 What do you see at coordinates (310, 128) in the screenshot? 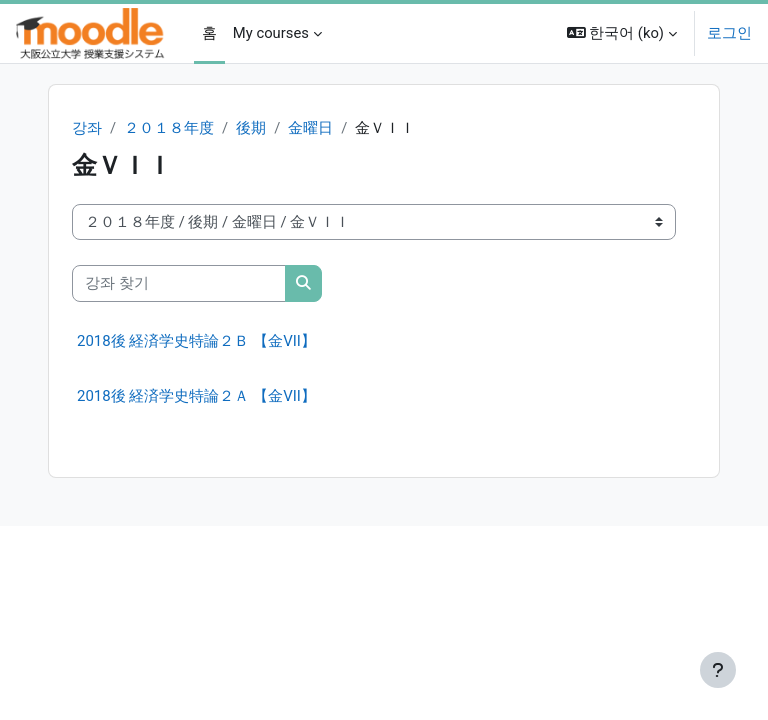
I see `金曜日` at bounding box center [310, 128].